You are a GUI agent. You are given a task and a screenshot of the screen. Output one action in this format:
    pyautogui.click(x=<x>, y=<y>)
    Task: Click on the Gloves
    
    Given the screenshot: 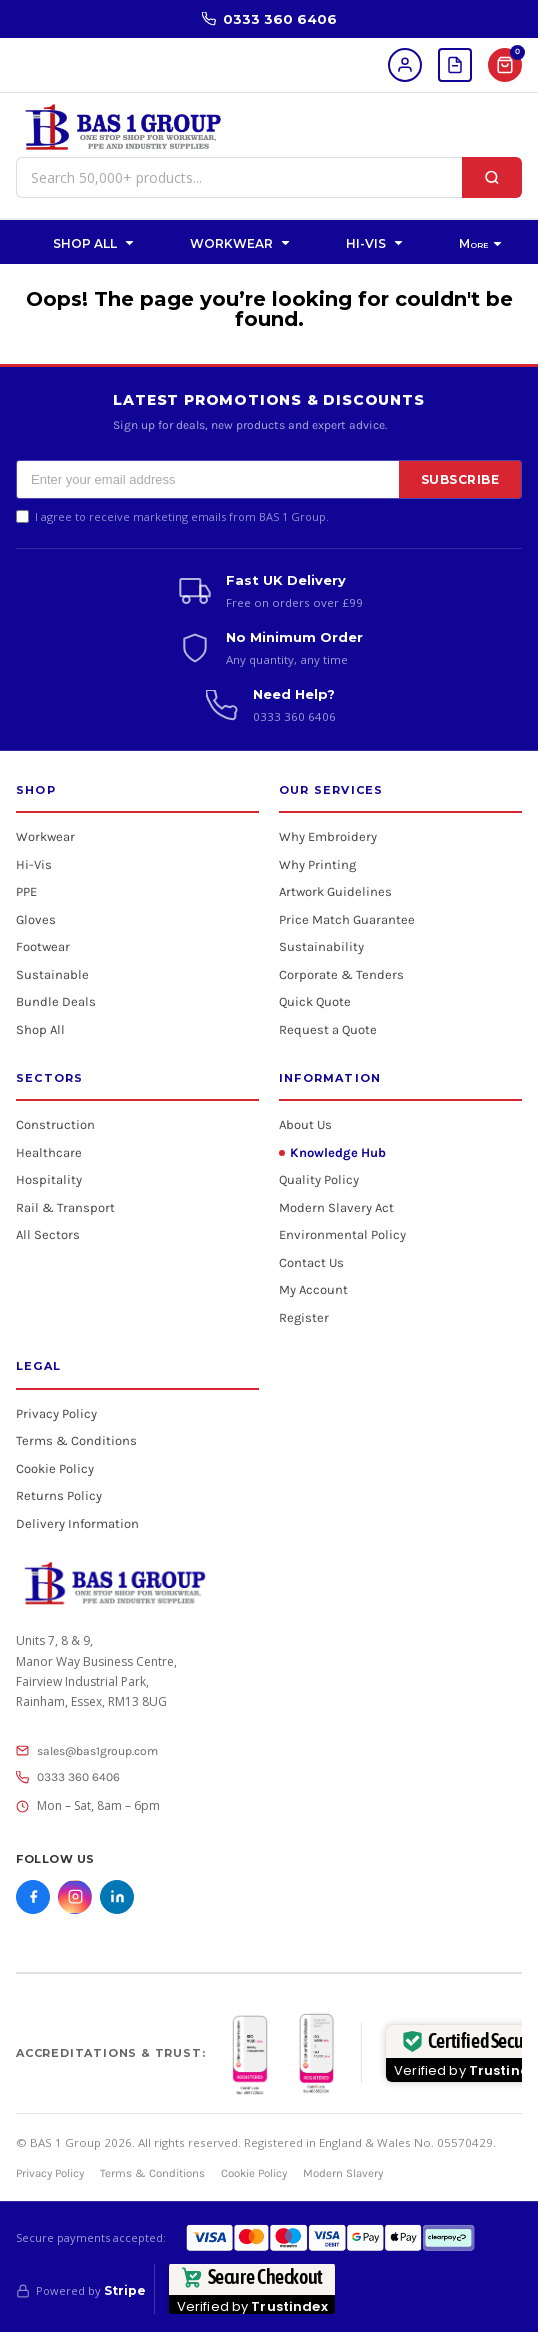 What is the action you would take?
    pyautogui.click(x=36, y=919)
    